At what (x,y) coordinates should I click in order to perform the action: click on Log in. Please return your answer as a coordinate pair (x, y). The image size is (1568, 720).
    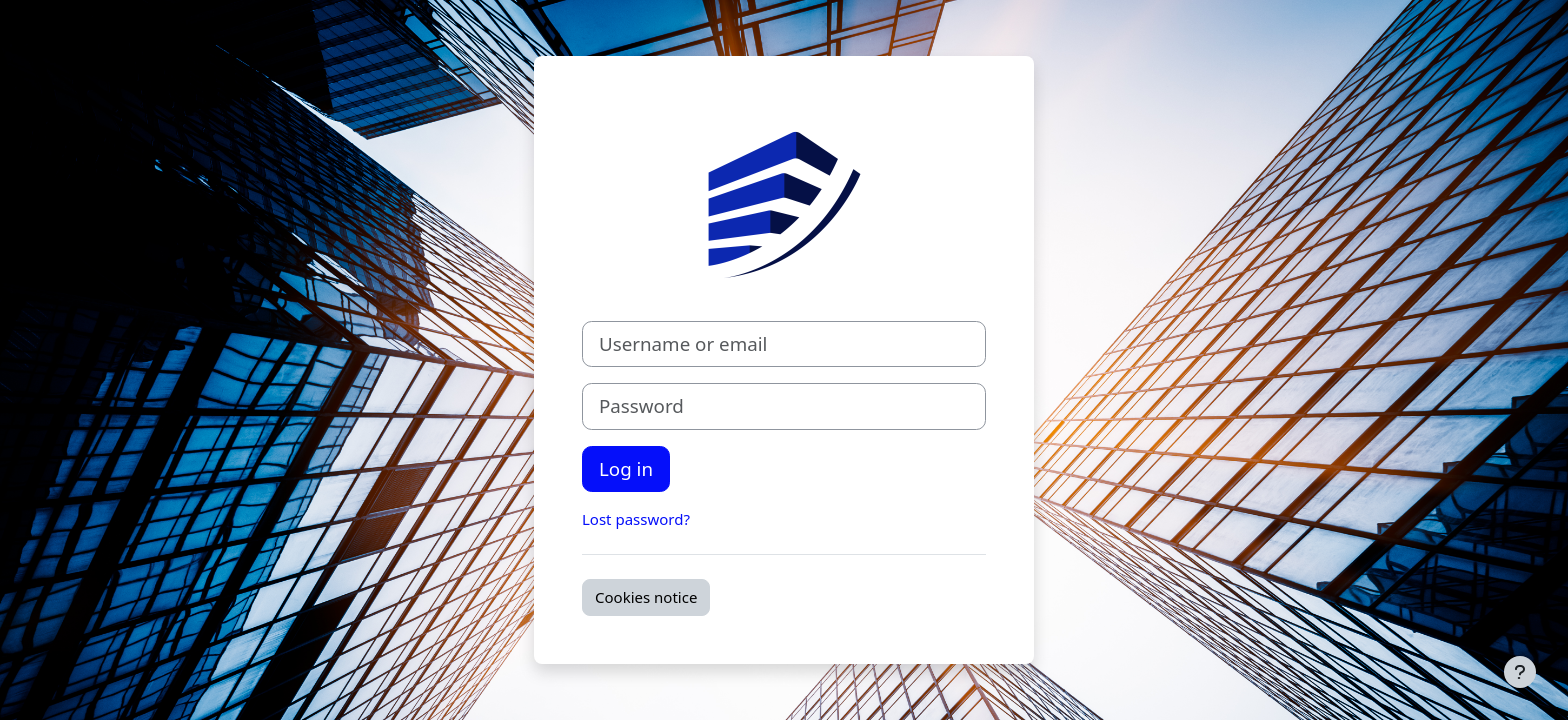
    Looking at the image, I should click on (626, 468).